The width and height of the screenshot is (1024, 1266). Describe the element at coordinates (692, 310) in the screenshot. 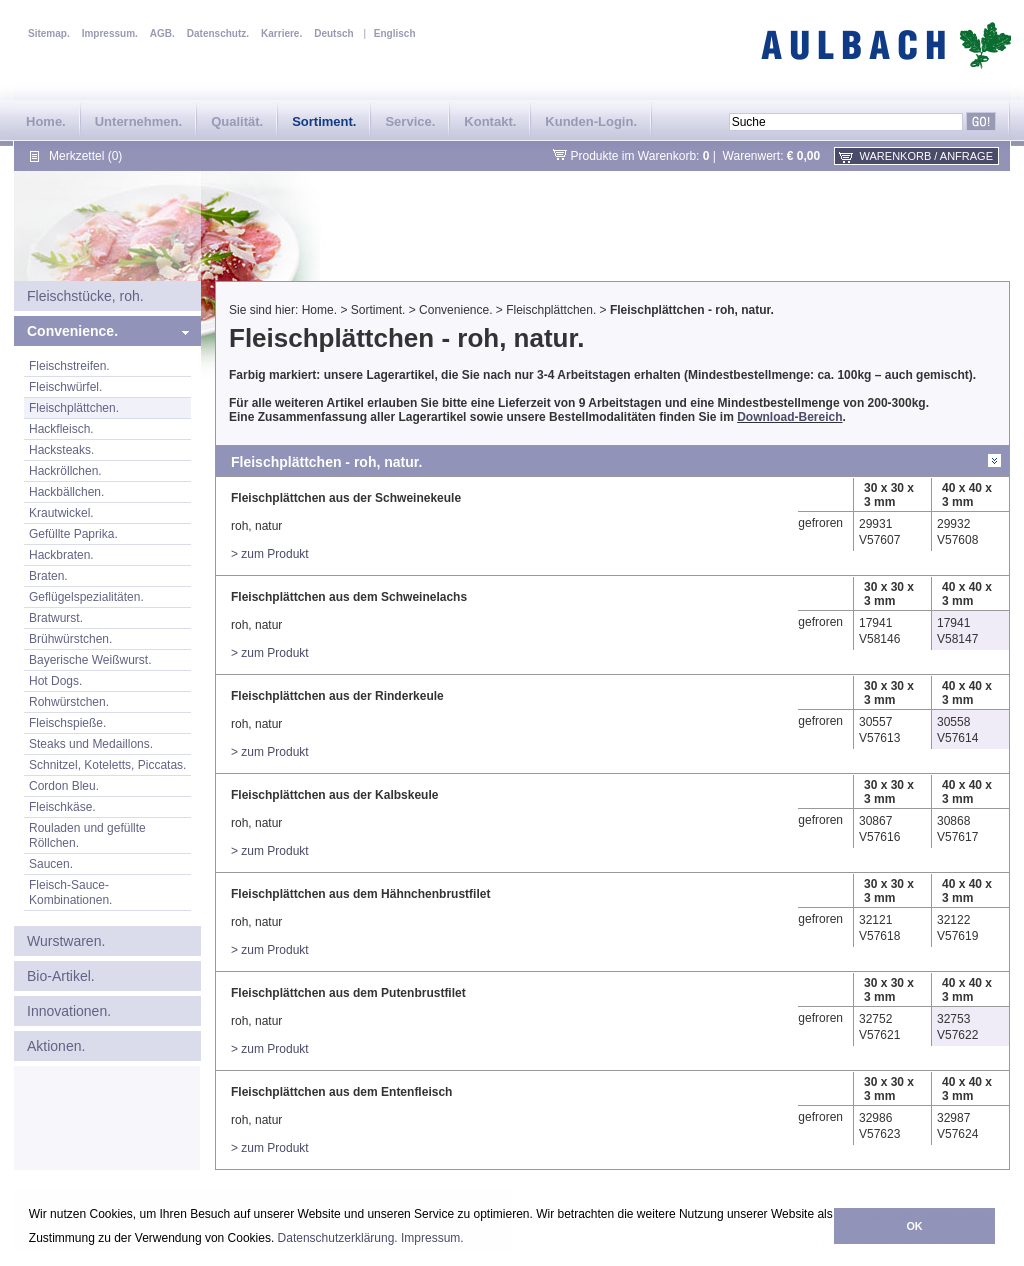

I see `Fleischplättchen - roh, natur.` at that location.